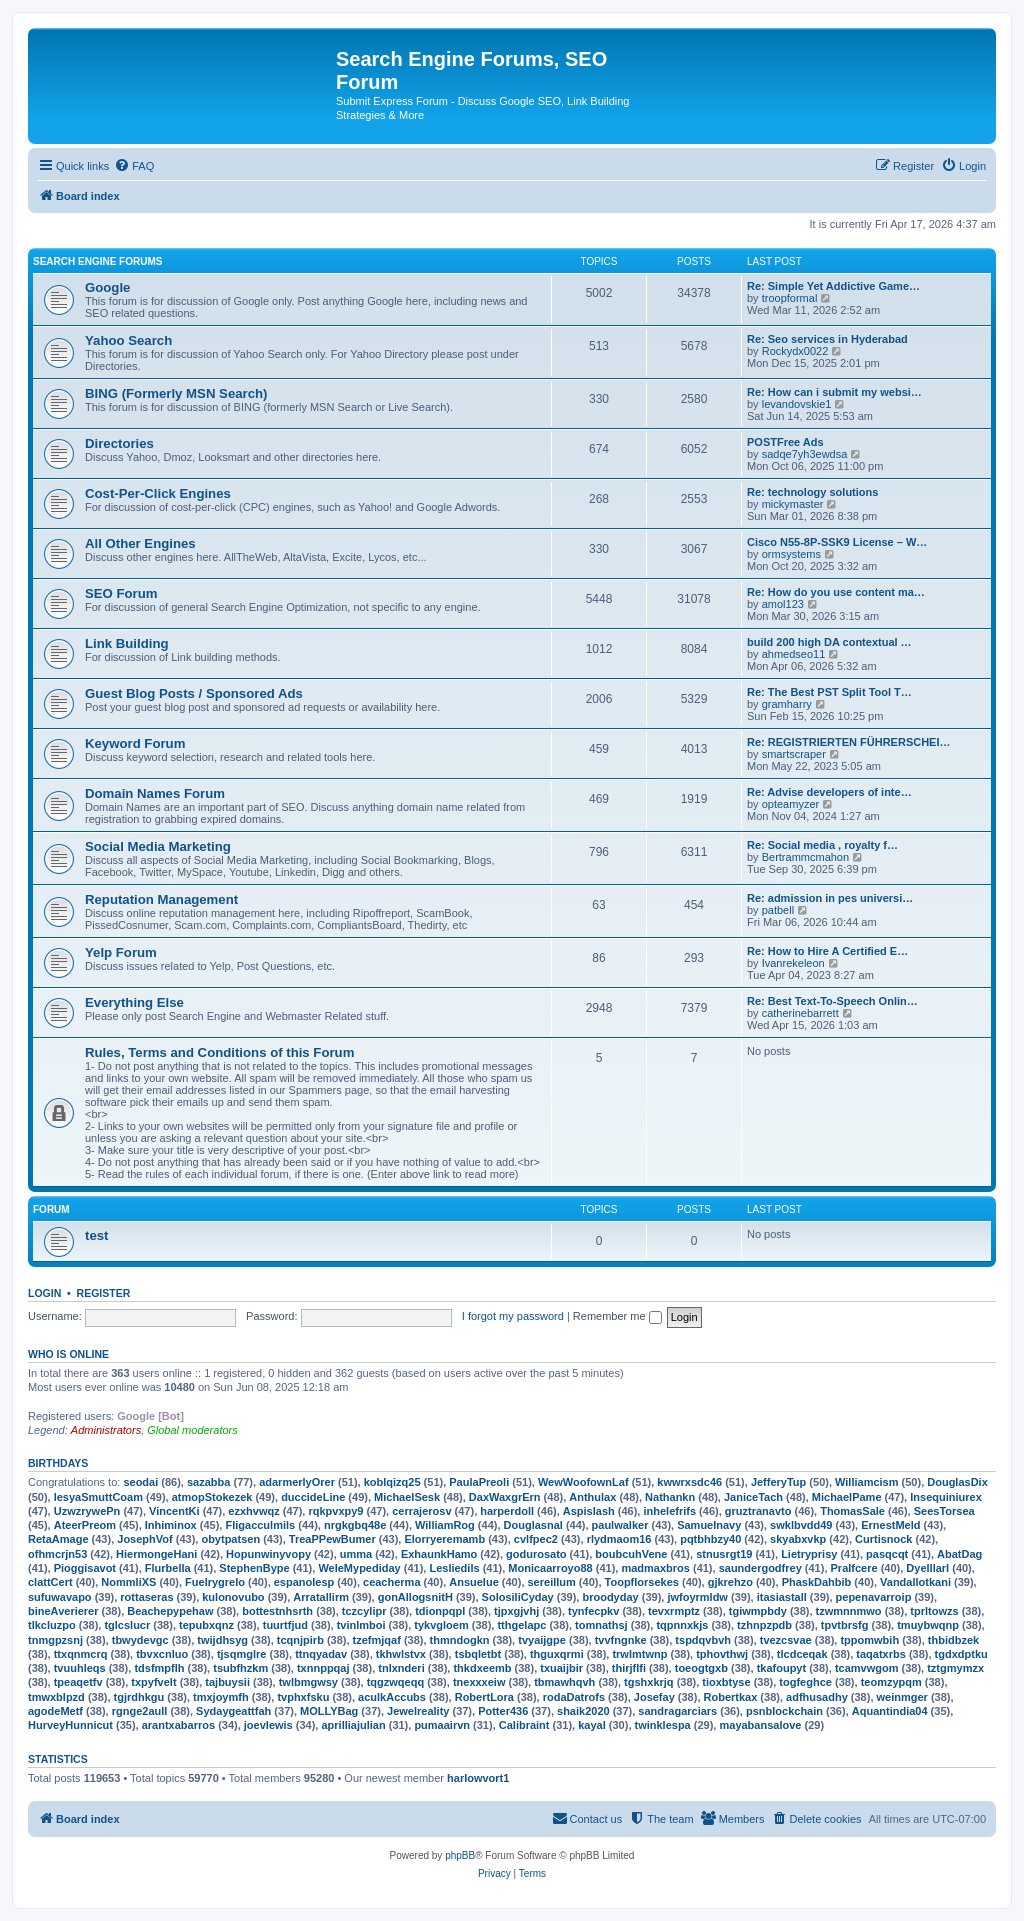 The height and width of the screenshot is (1921, 1024). Describe the element at coordinates (134, 1002) in the screenshot. I see `Everything Else` at that location.